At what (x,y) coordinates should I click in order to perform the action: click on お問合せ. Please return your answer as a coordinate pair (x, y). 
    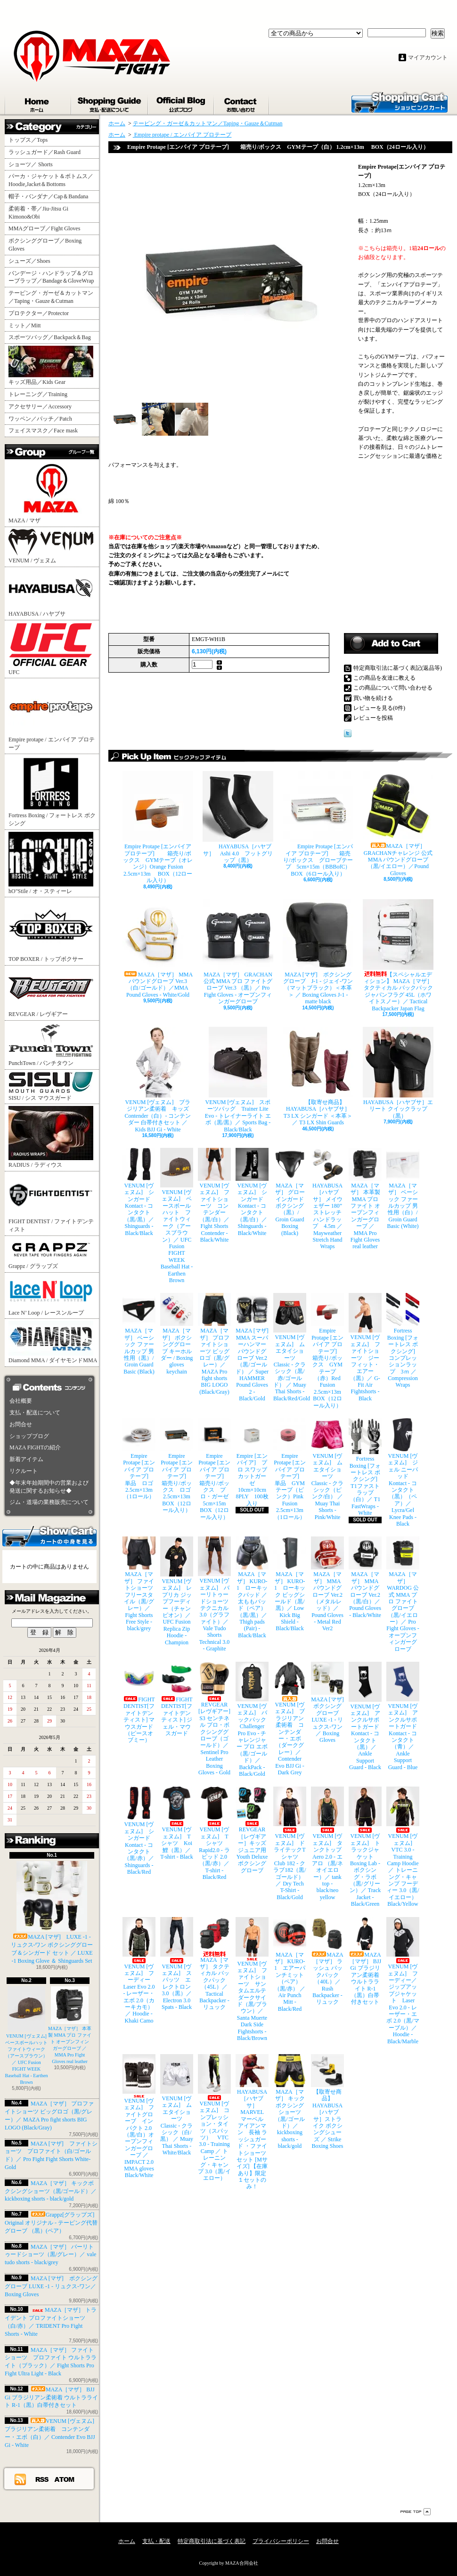
    Looking at the image, I should click on (241, 102).